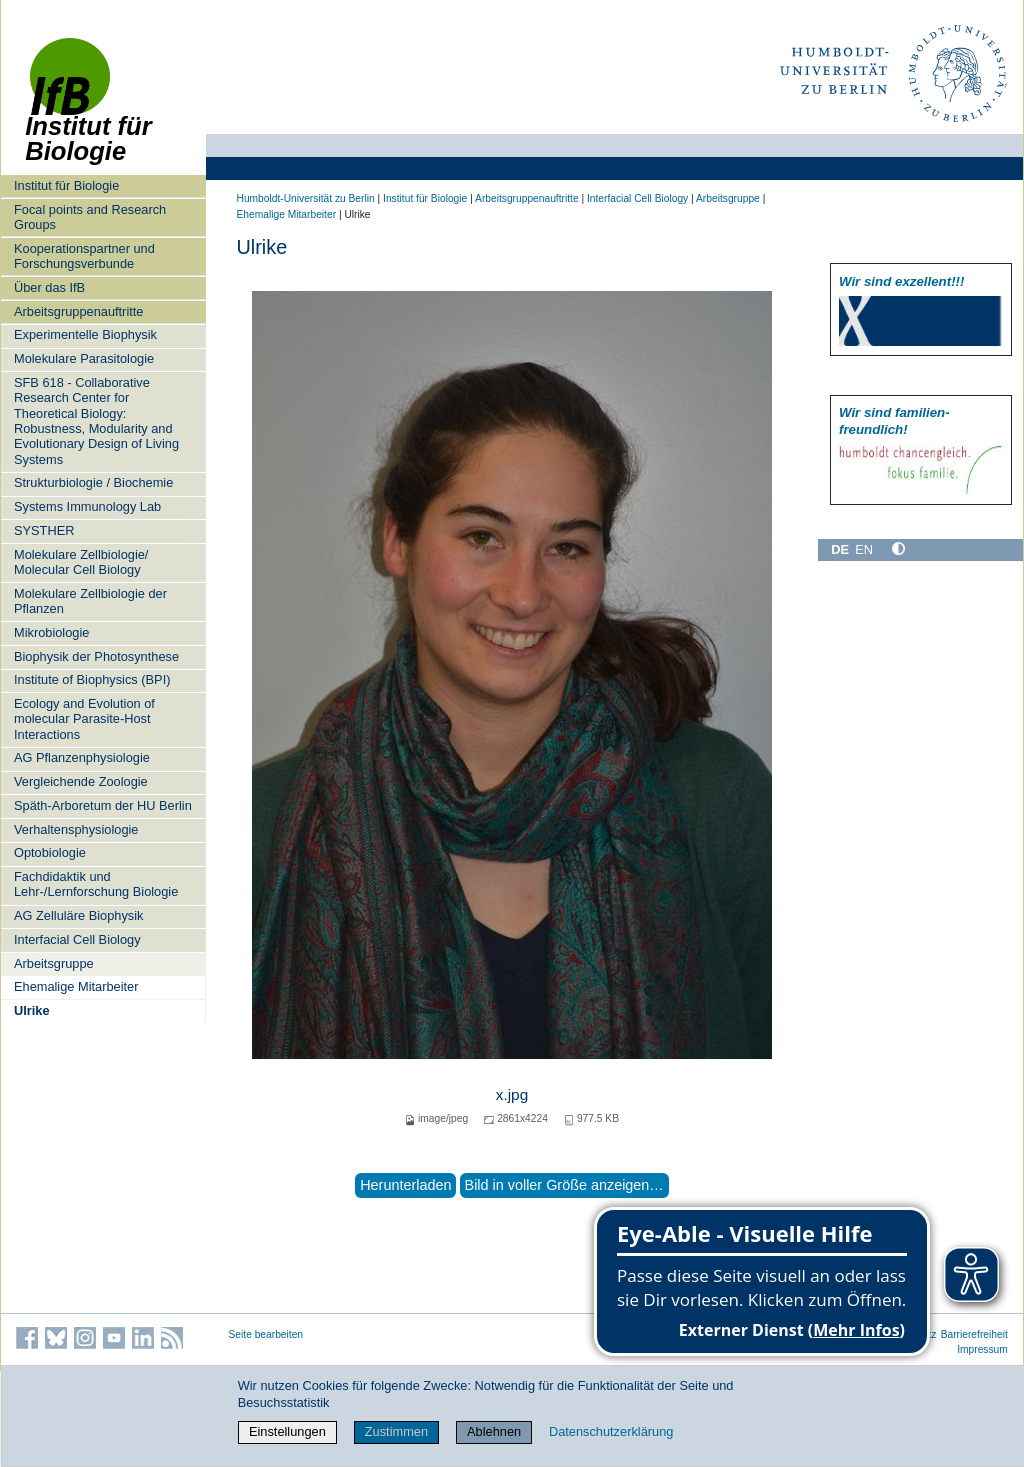 Image resolution: width=1024 pixels, height=1467 pixels. Describe the element at coordinates (92, 679) in the screenshot. I see `Institute of Biophysics (BPI)` at that location.